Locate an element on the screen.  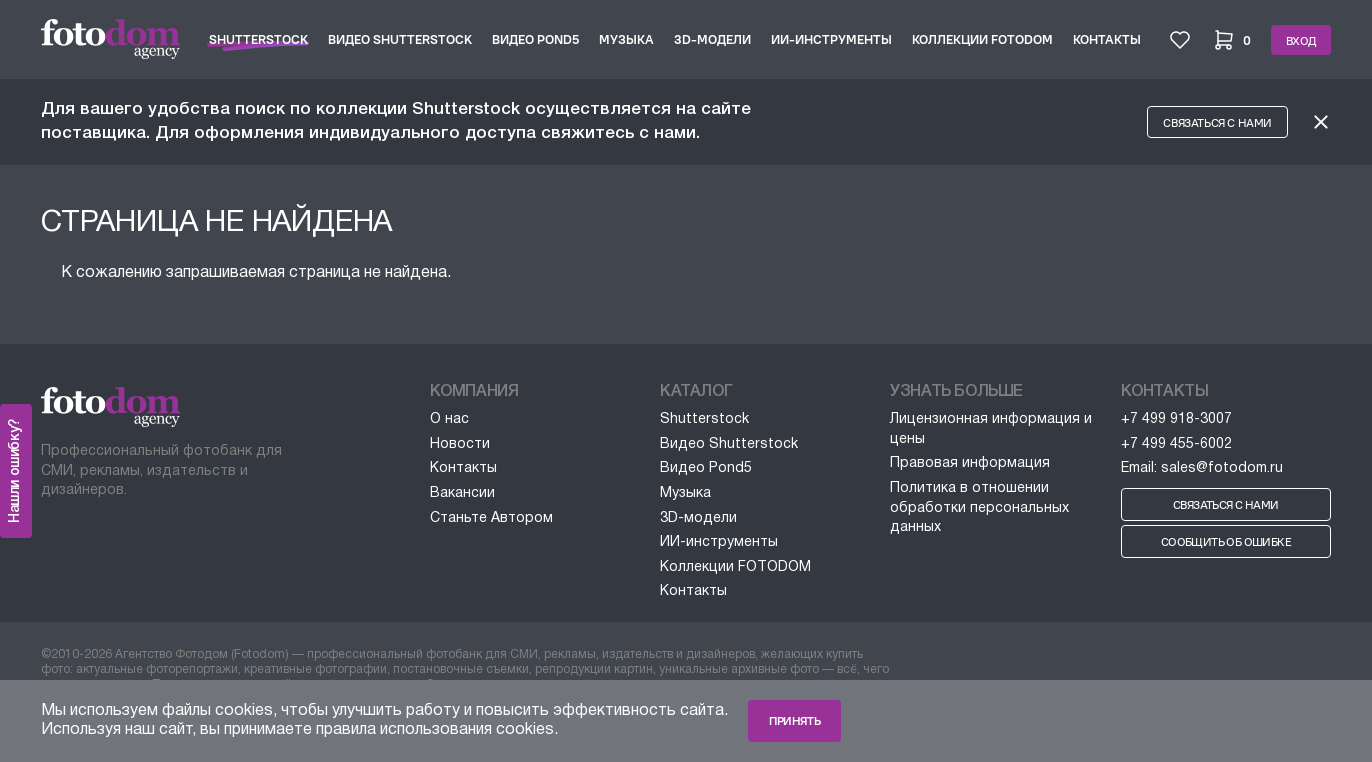
Станьте Автором is located at coordinates (491, 518).